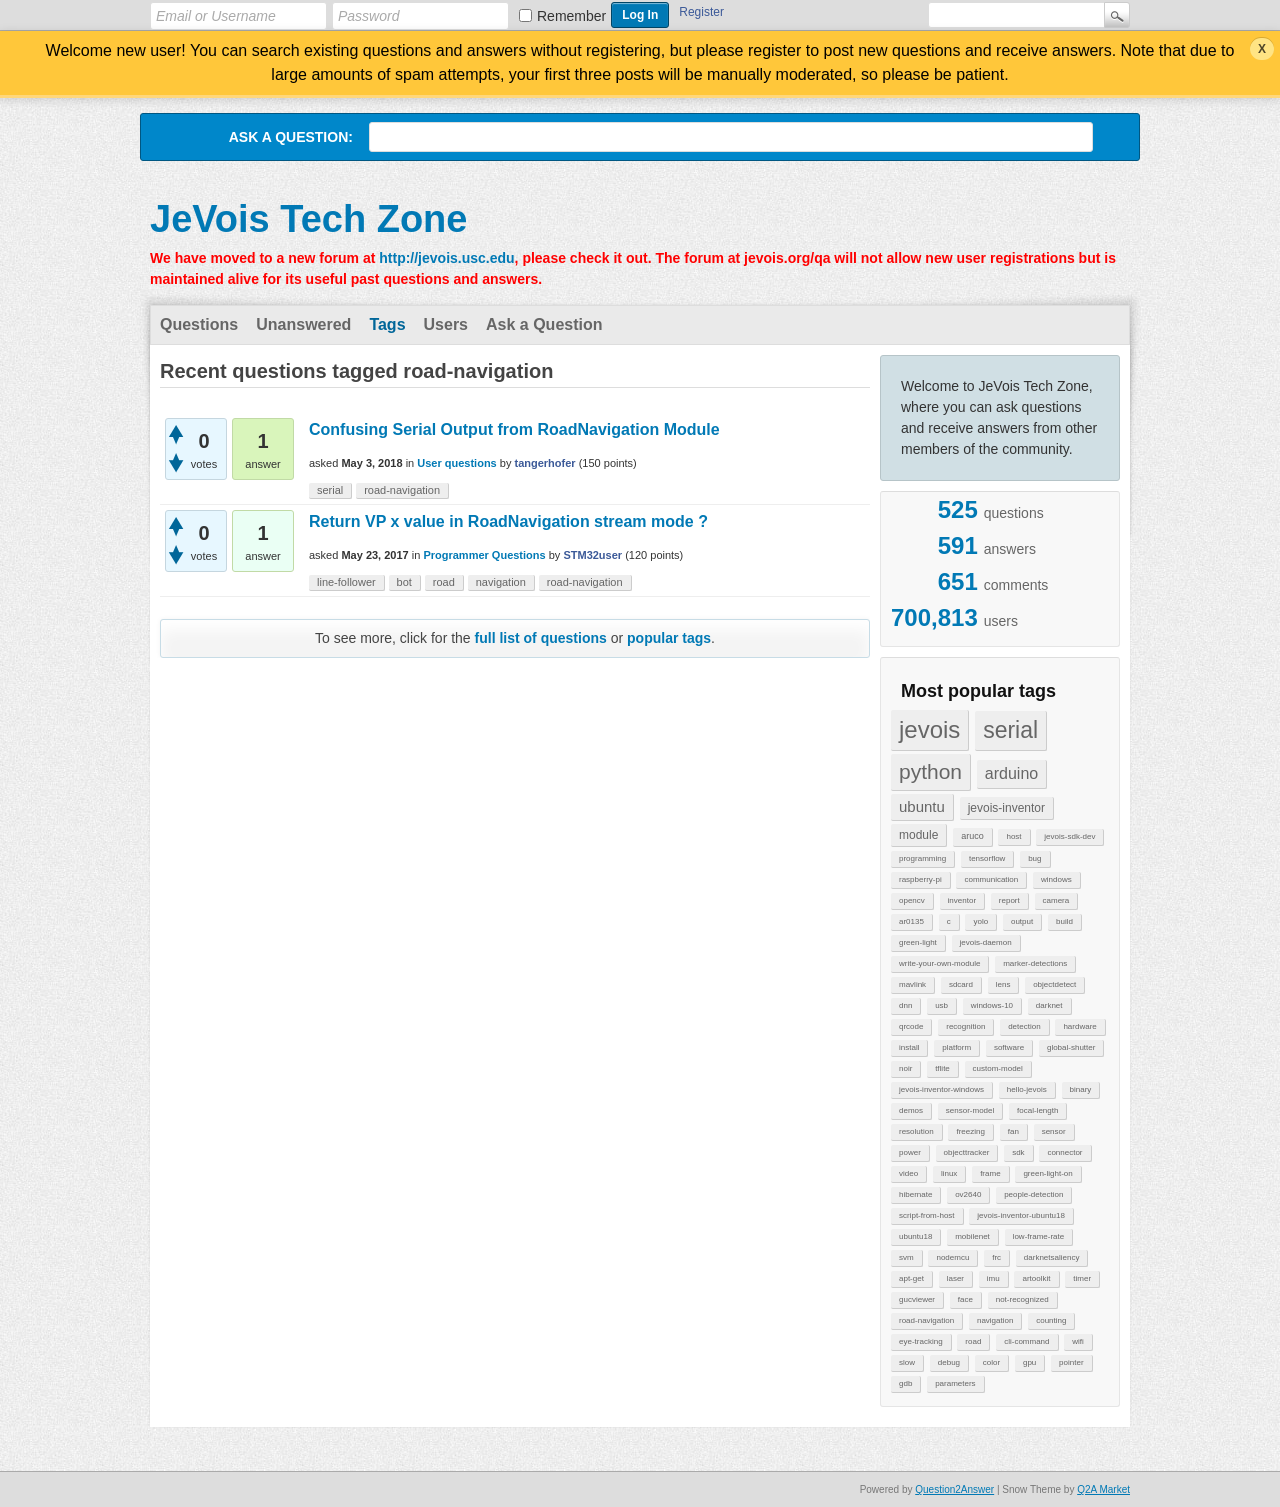  Describe the element at coordinates (1011, 773) in the screenshot. I see `arduino` at that location.